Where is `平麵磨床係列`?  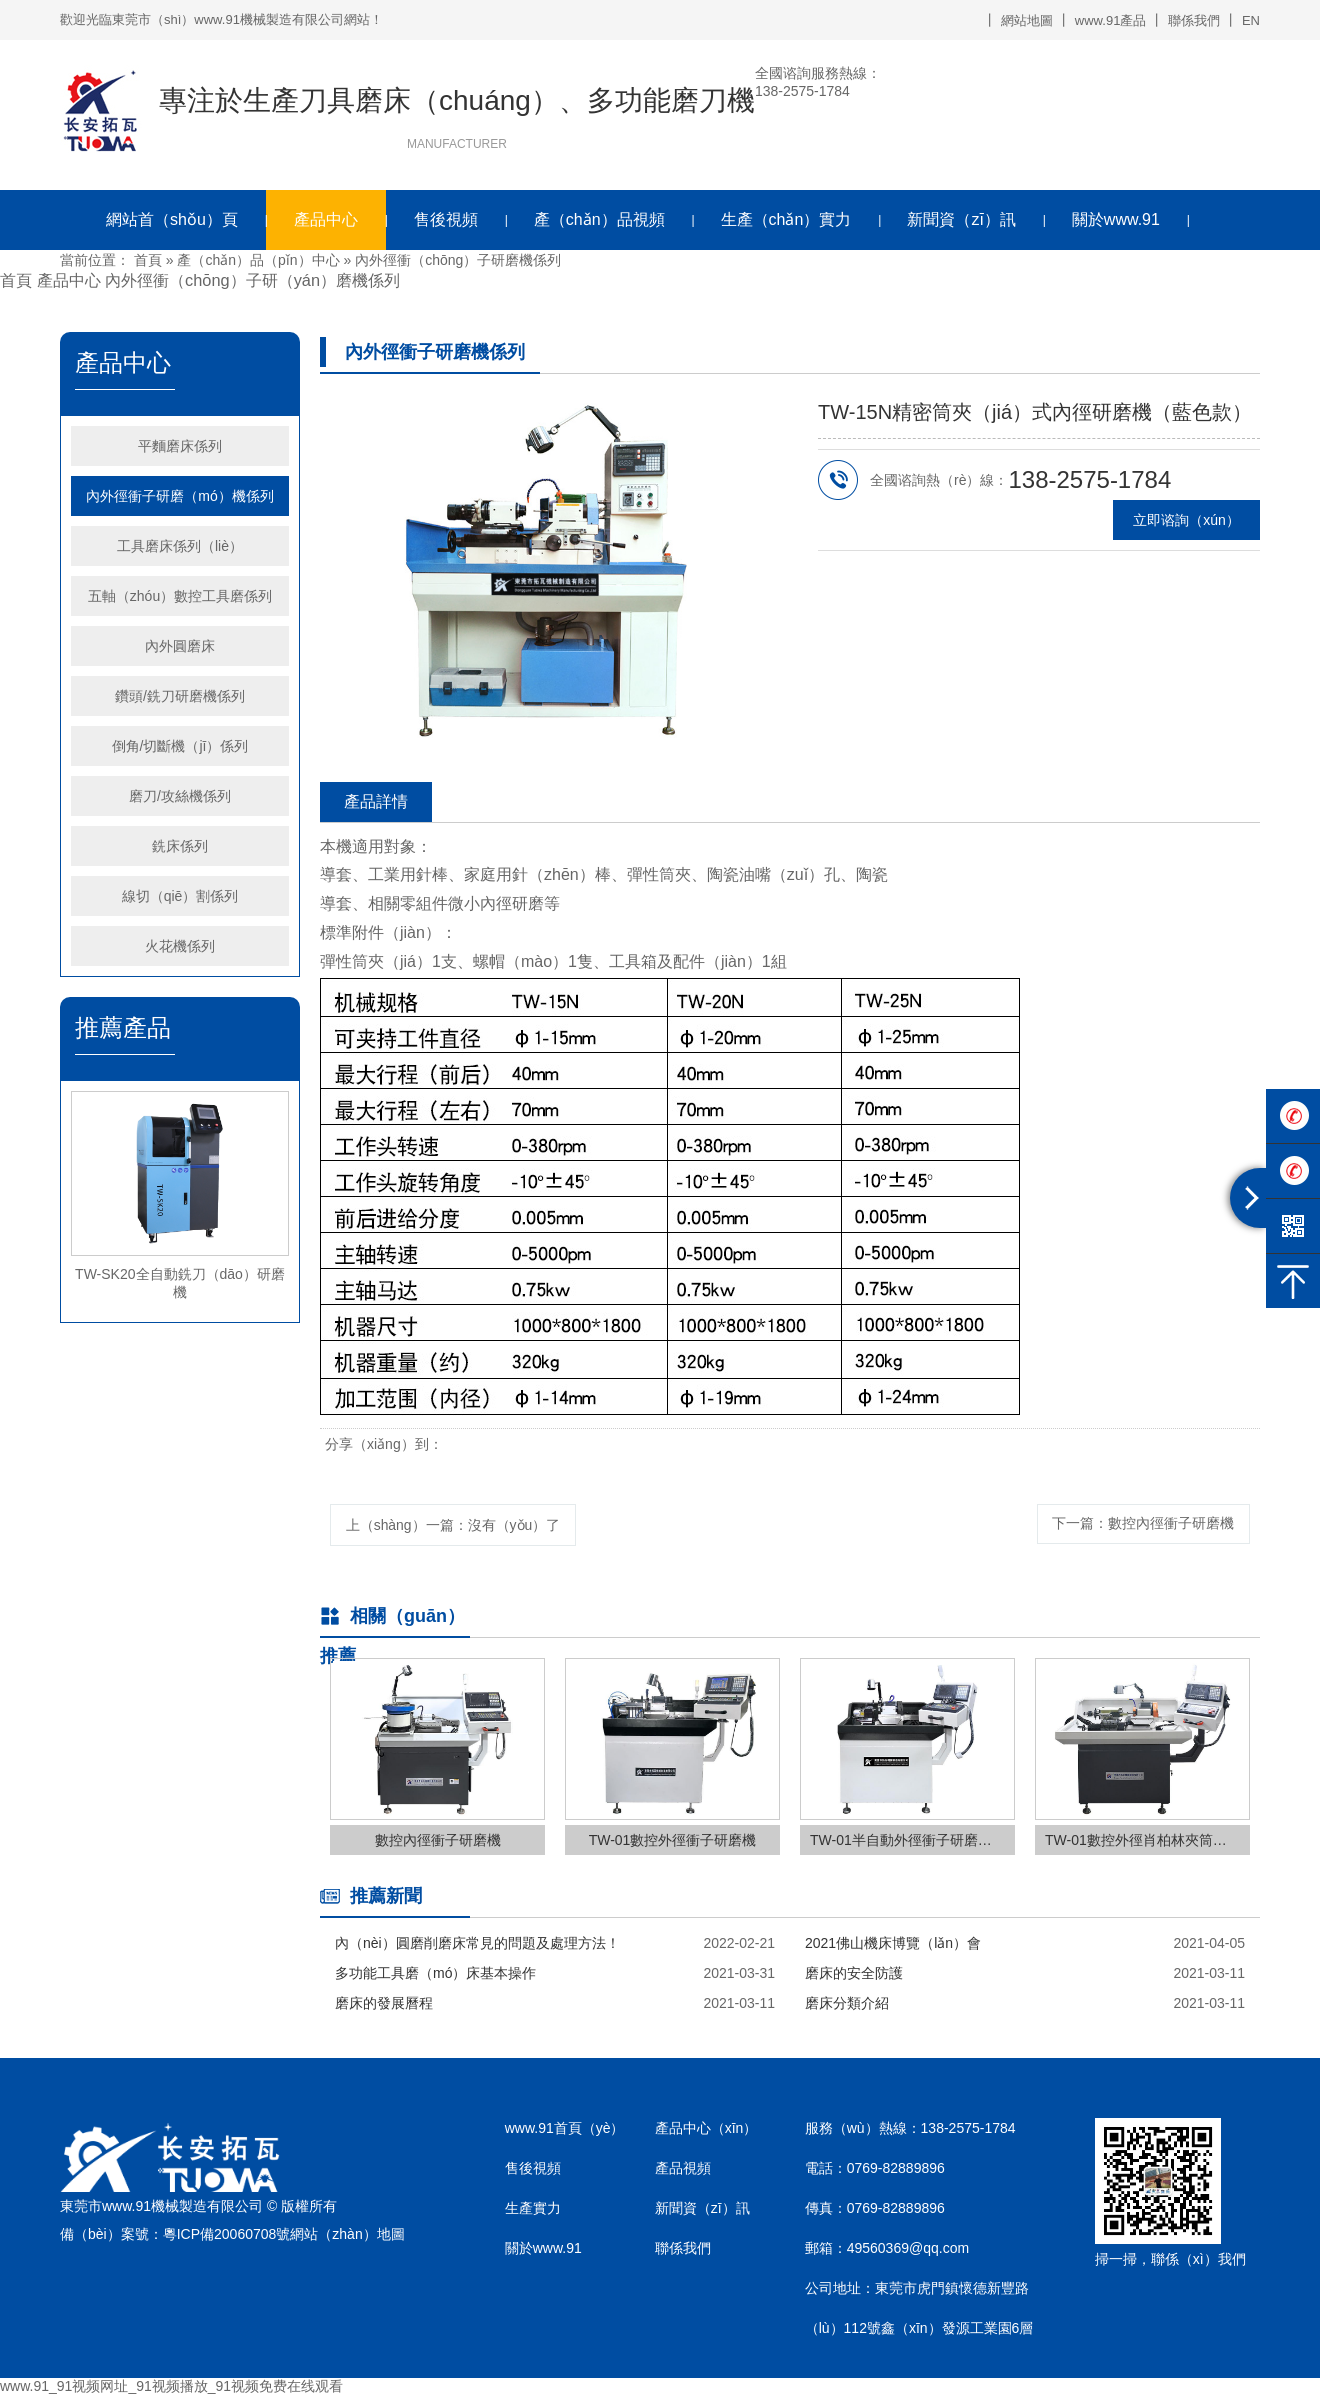 平麵磨床係列 is located at coordinates (180, 446).